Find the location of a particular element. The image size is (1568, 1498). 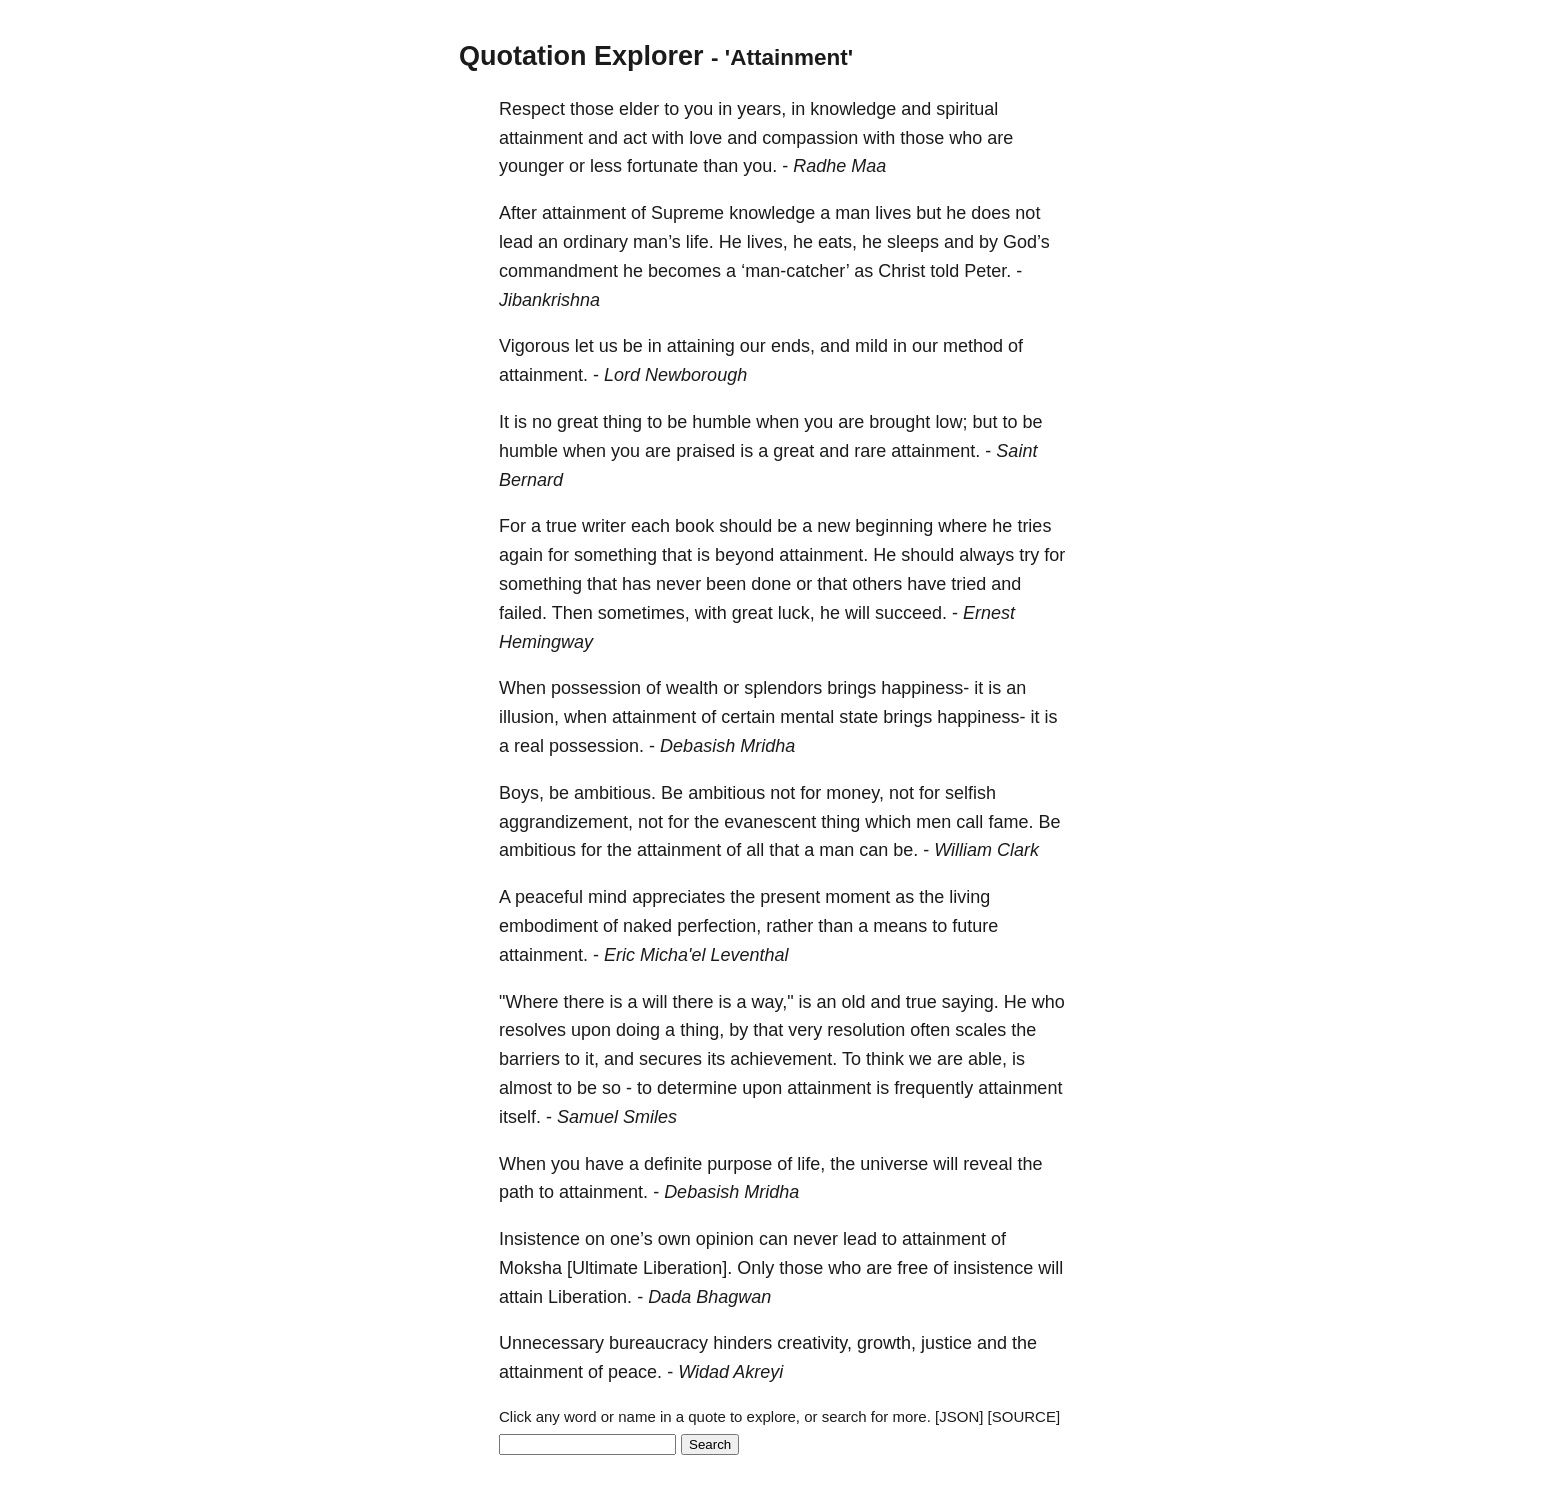

lead is located at coordinates (516, 242).